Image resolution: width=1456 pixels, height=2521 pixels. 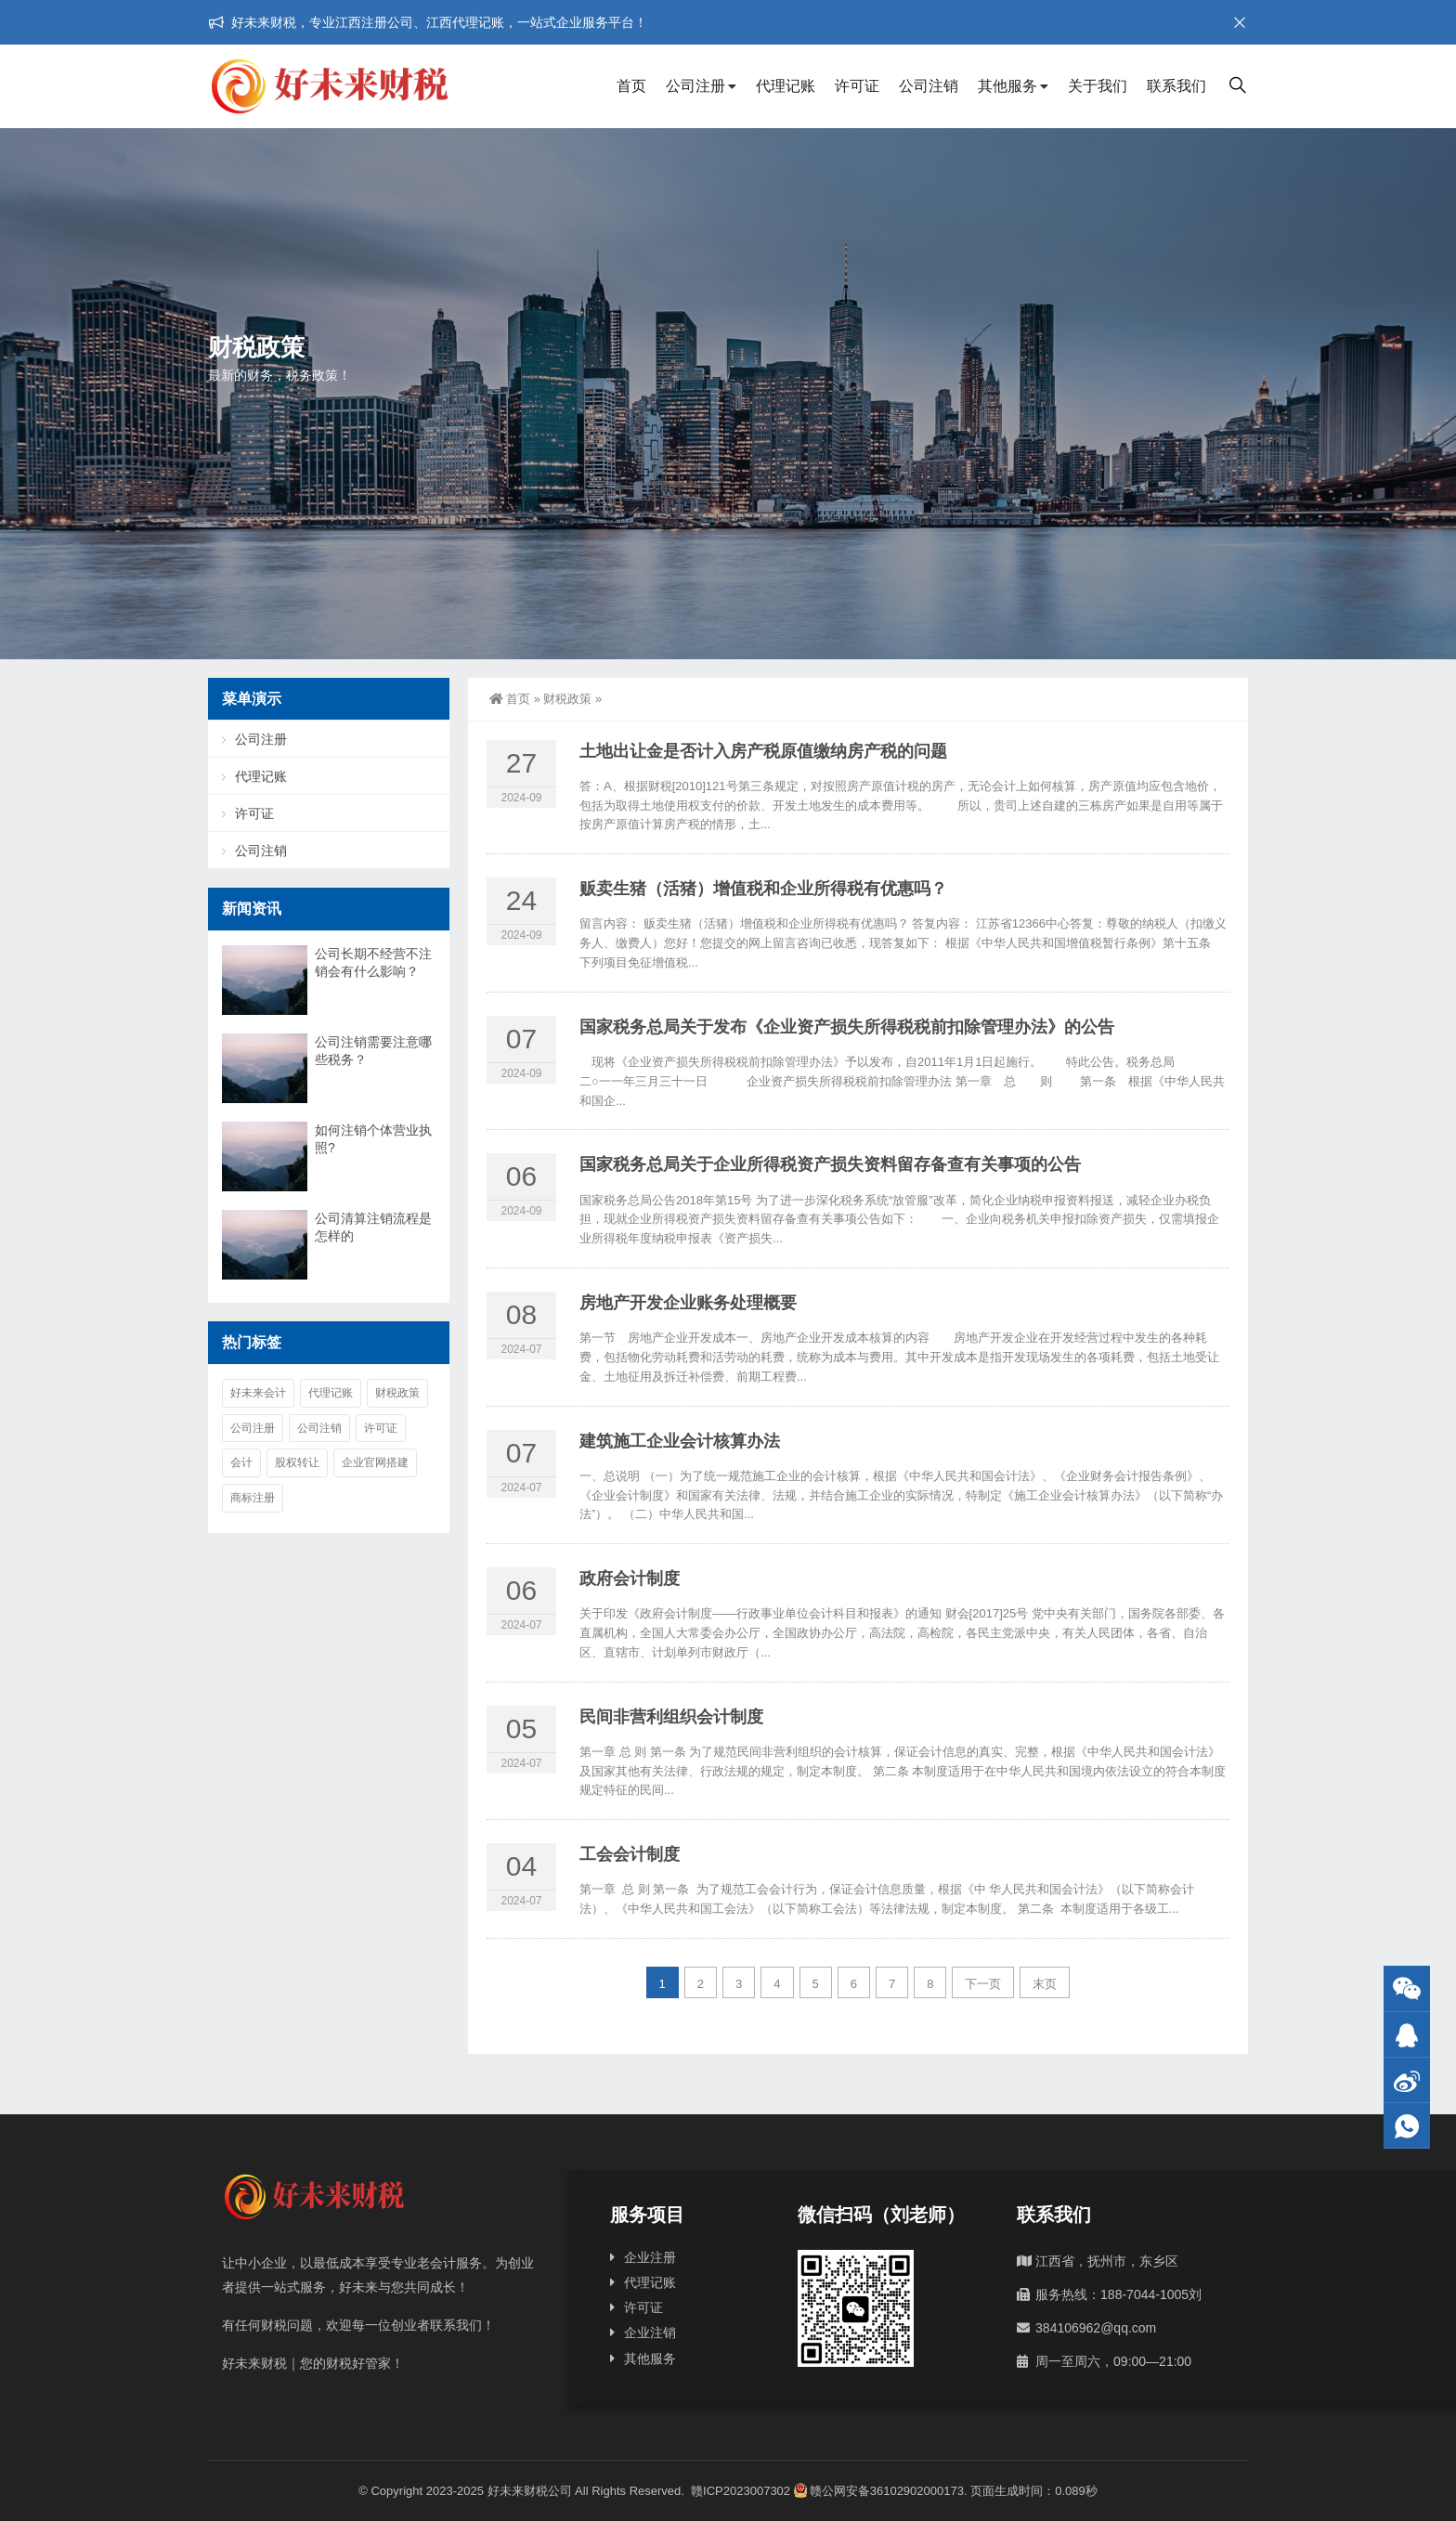 I want to click on 许可证, so click(x=857, y=86).